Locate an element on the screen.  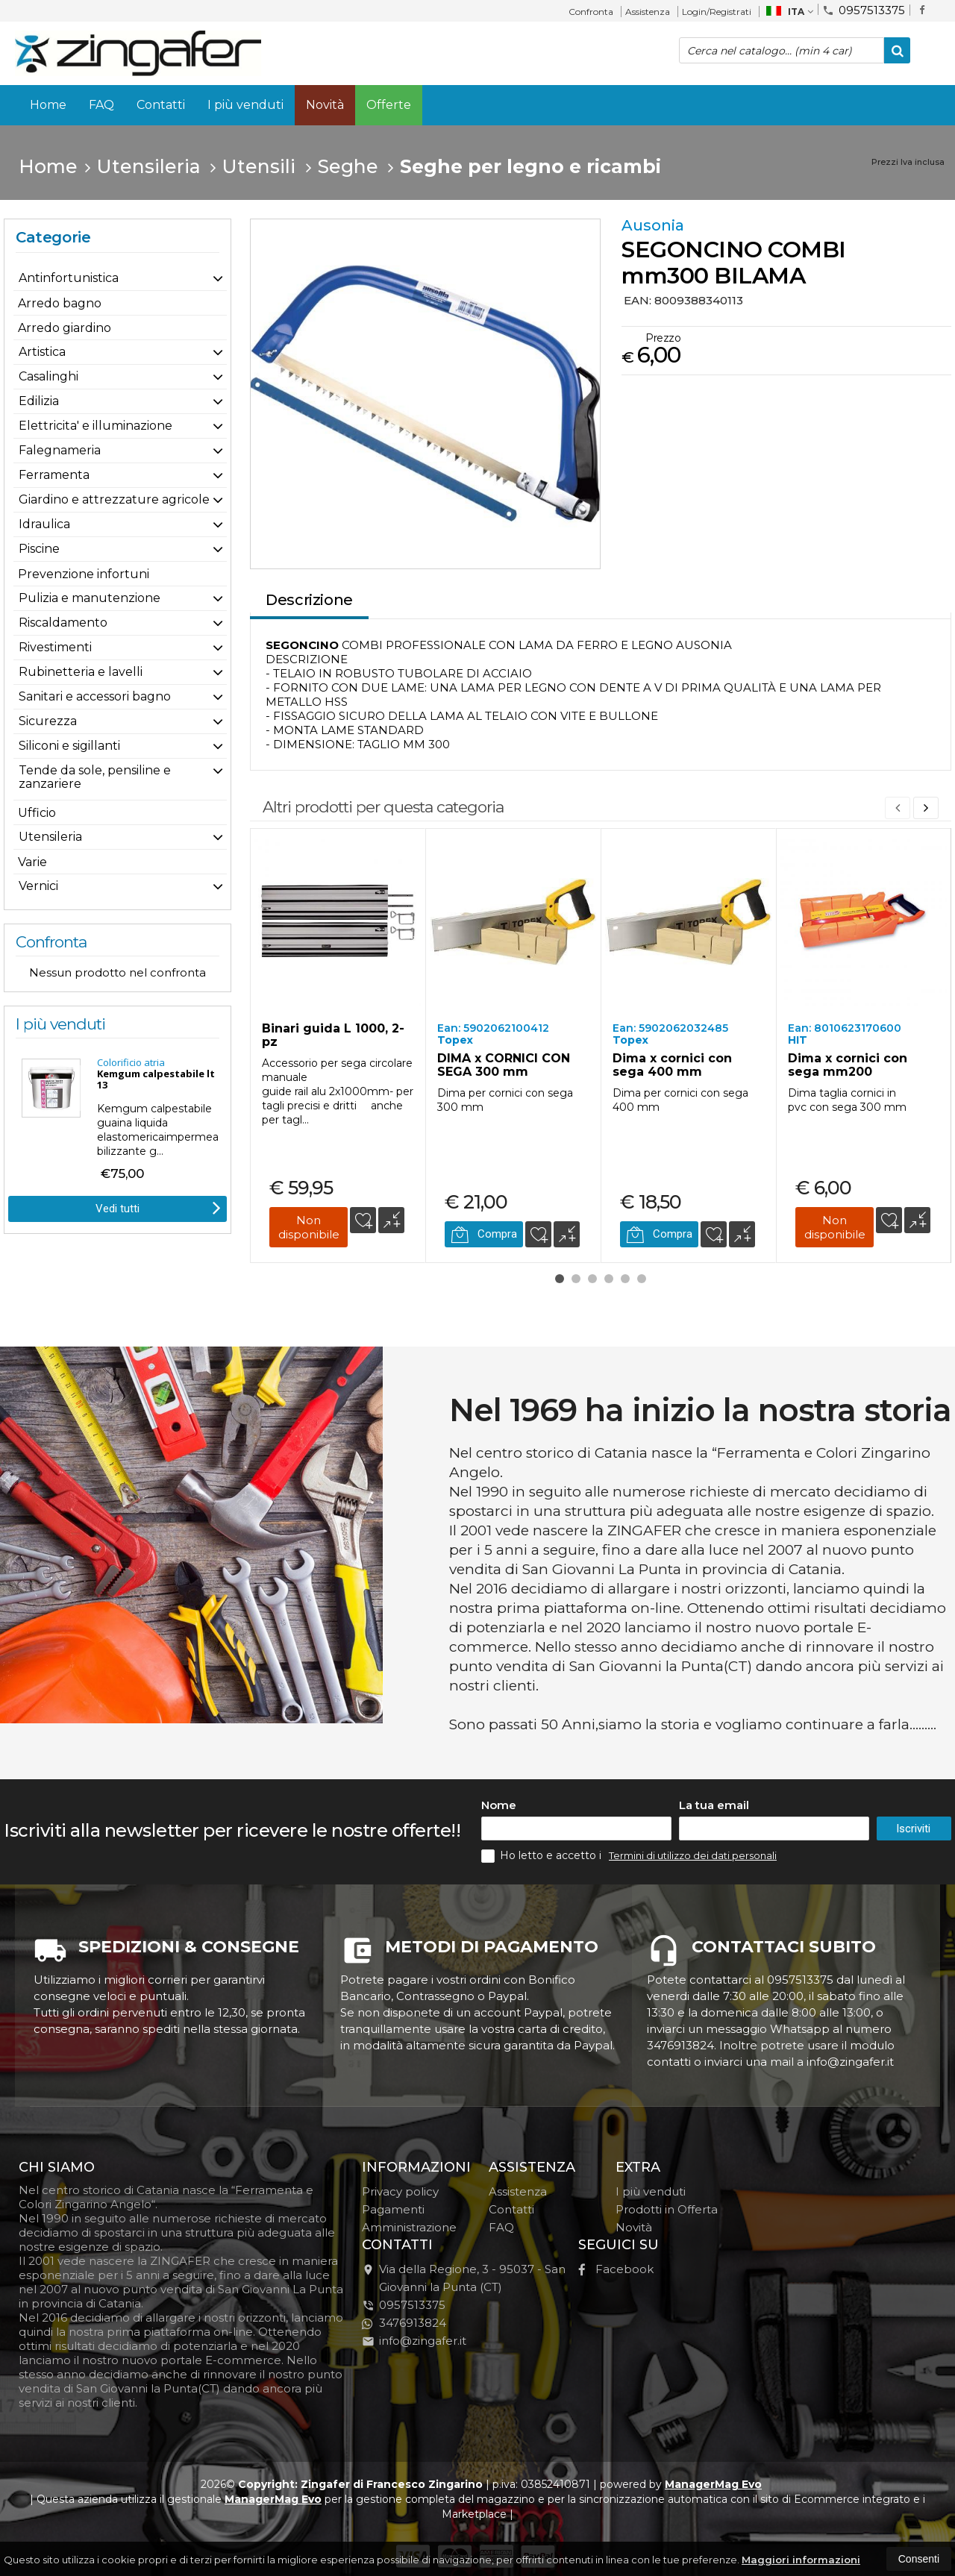
Descrizione is located at coordinates (309, 600).